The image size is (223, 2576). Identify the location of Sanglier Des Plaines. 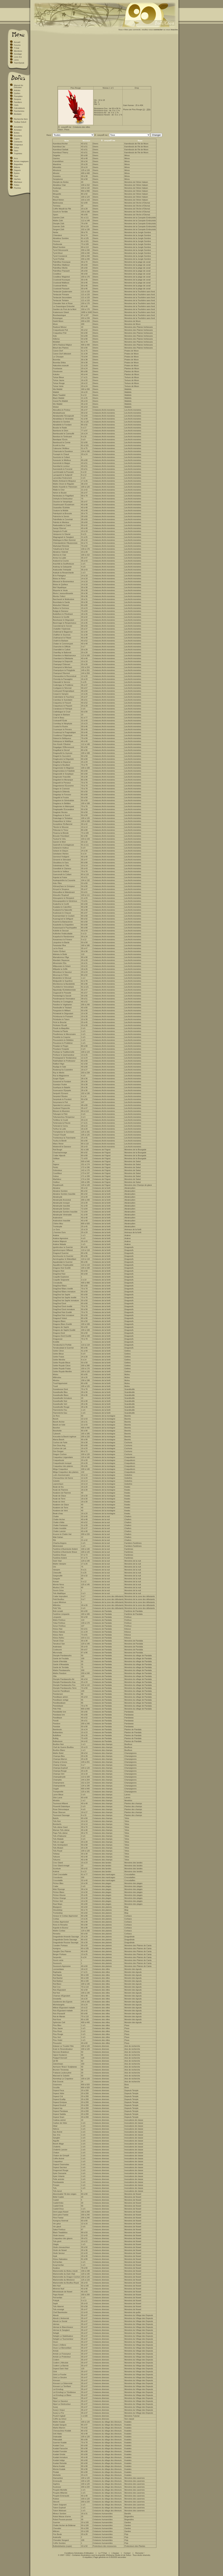
(62, 1951).